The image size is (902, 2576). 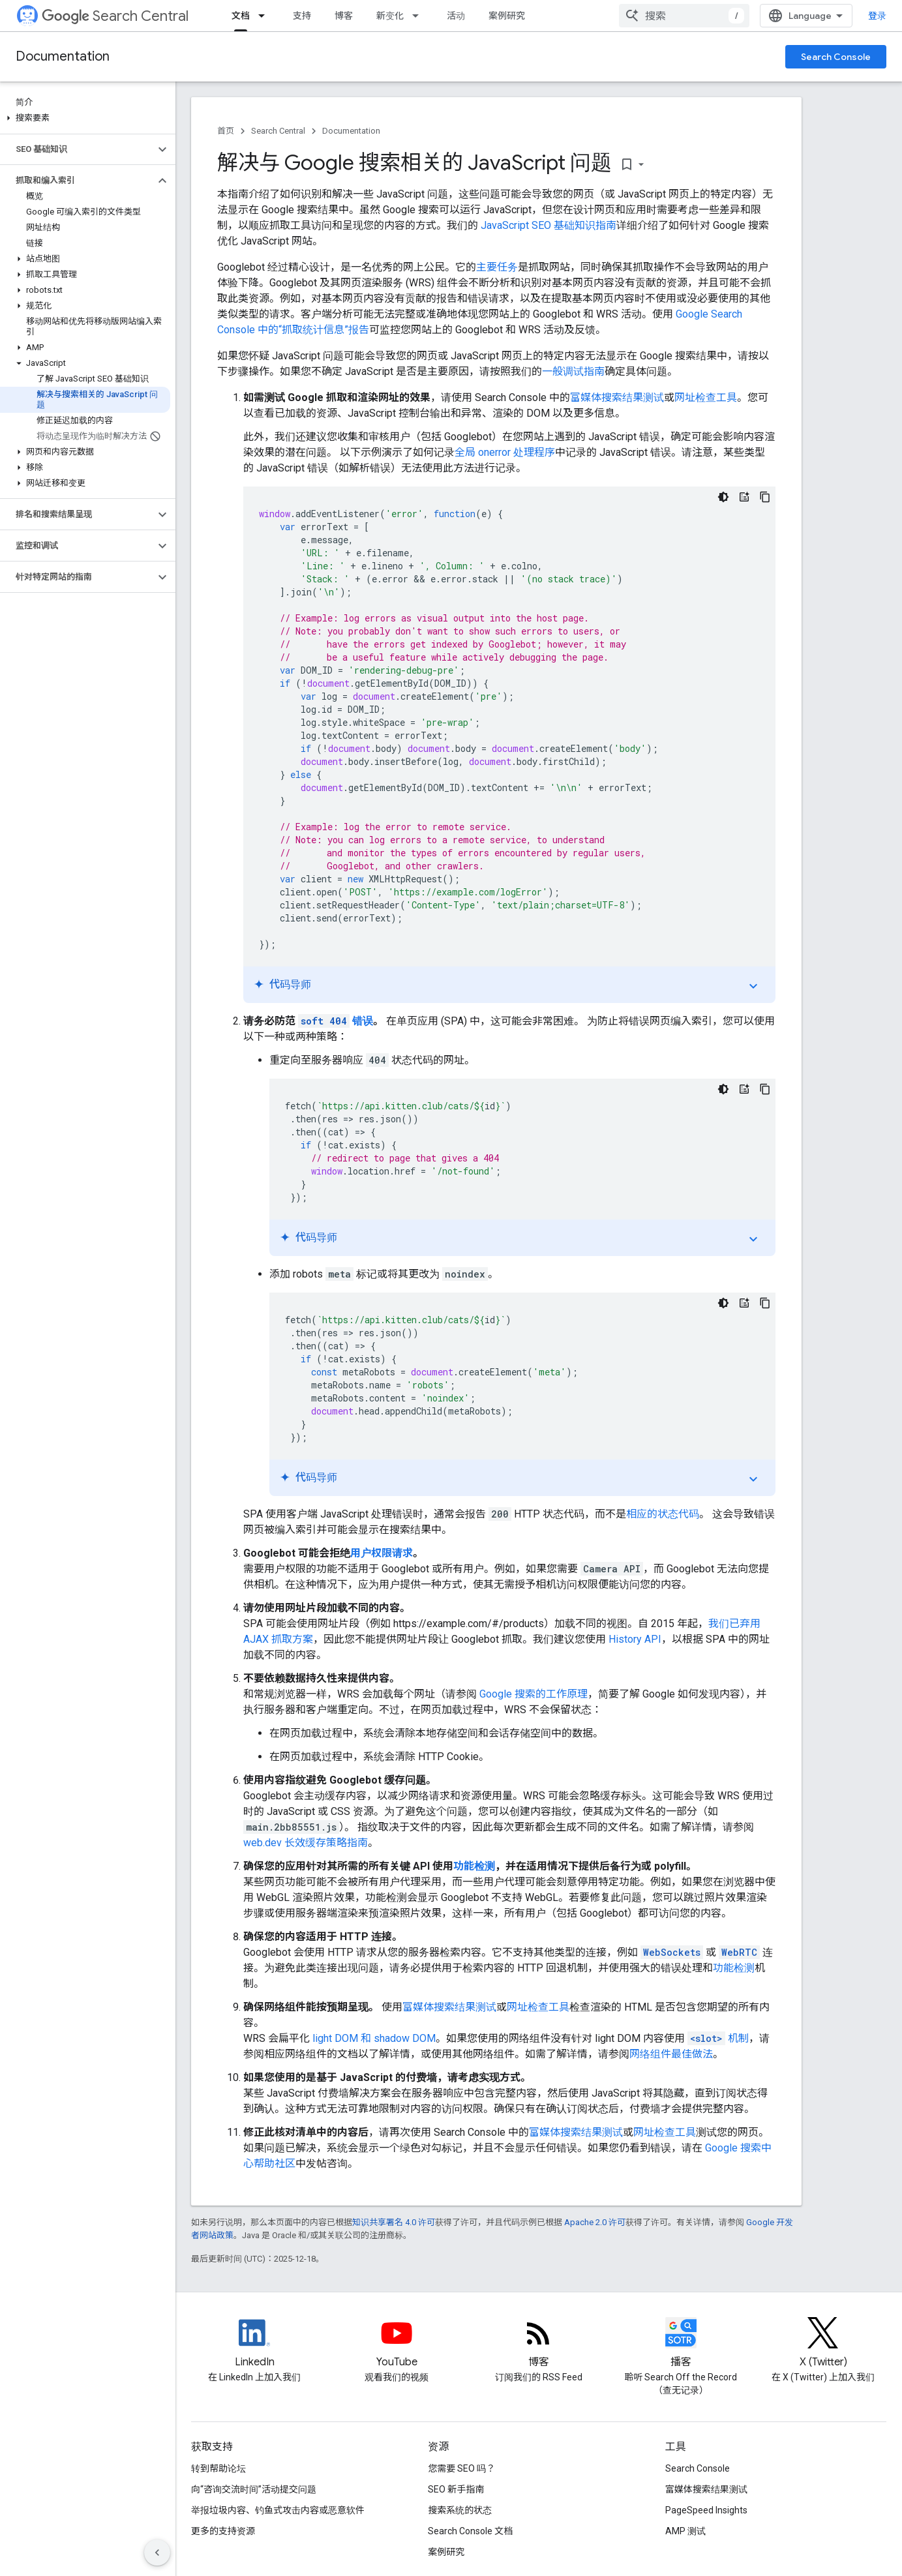 What do you see at coordinates (684, 15) in the screenshot?
I see `[combobox]` at bounding box center [684, 15].